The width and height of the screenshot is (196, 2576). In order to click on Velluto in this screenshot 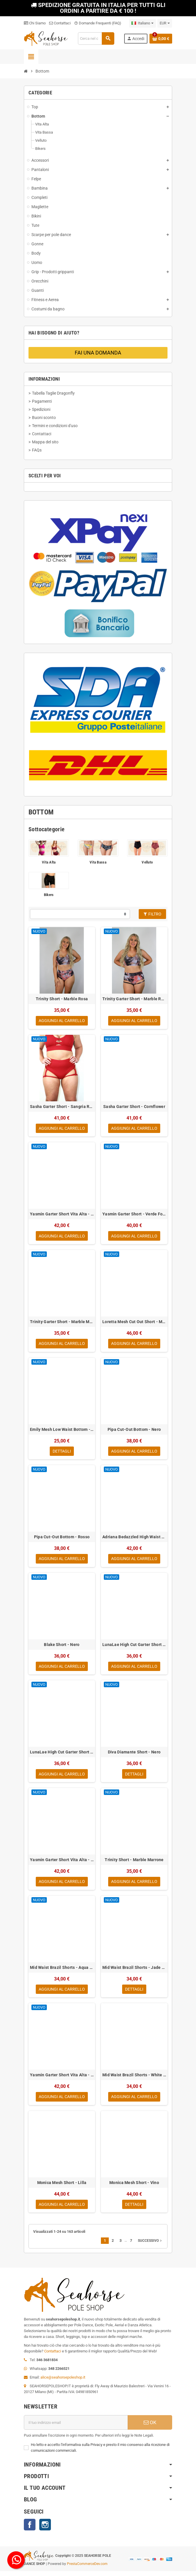, I will do `click(147, 862)`.